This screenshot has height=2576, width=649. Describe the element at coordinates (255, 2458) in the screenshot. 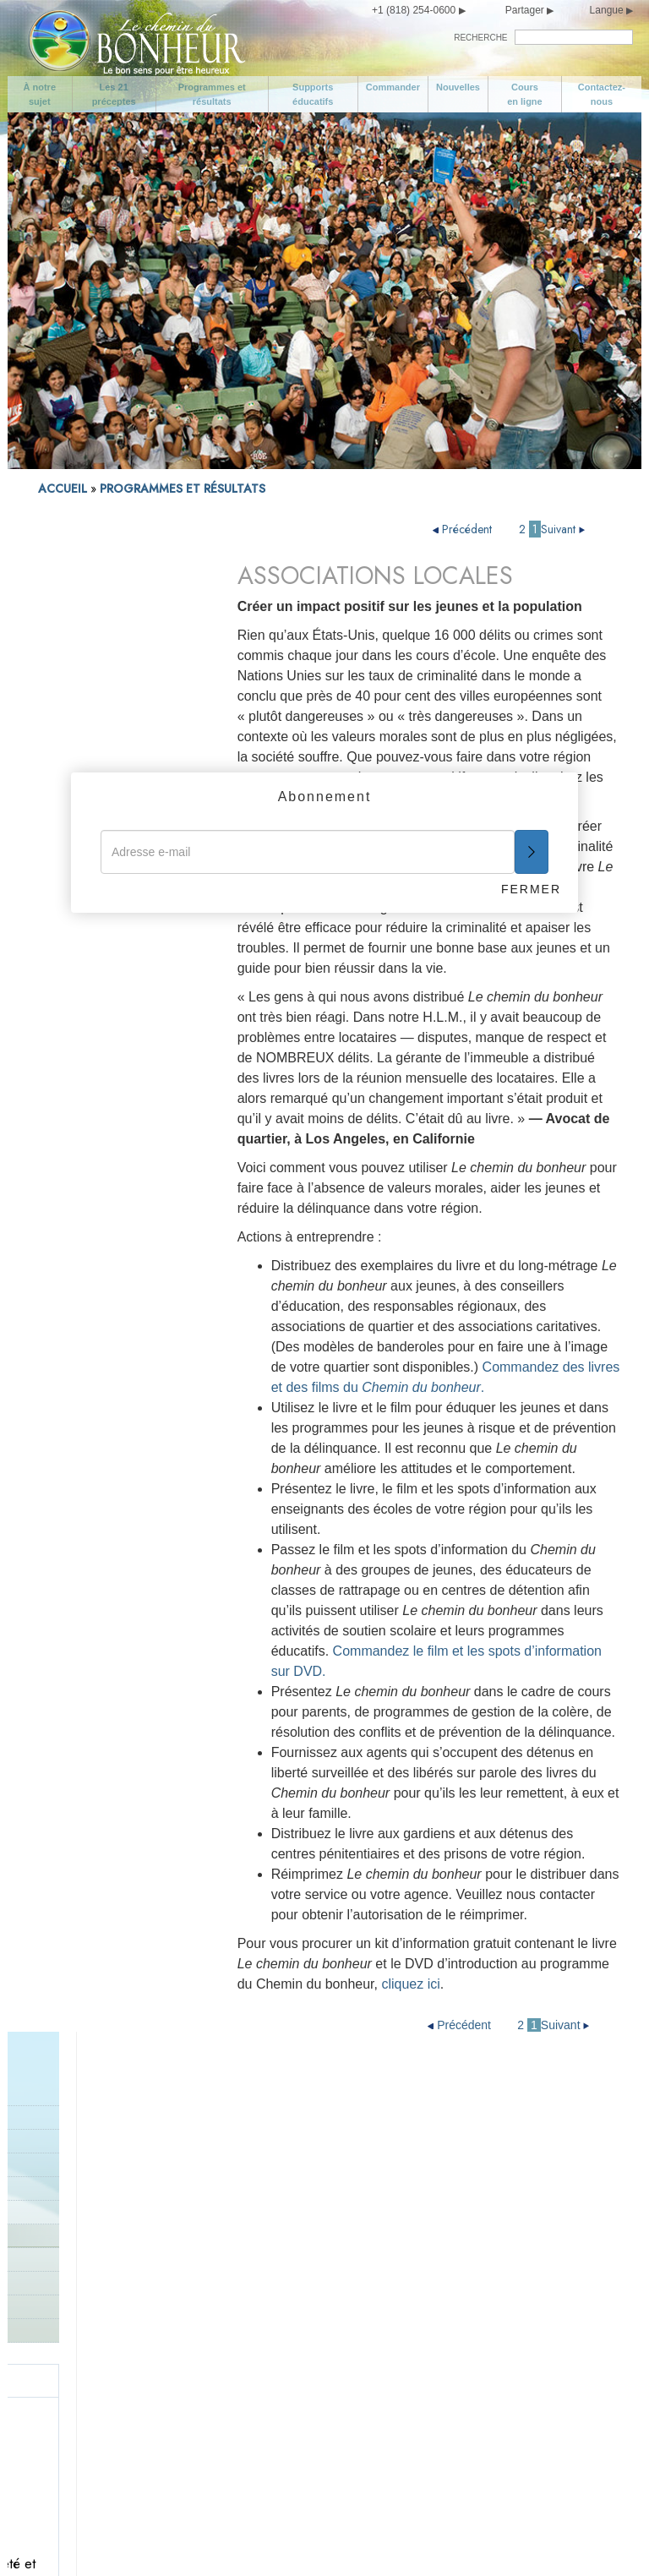

I see `Ne volez pas` at that location.